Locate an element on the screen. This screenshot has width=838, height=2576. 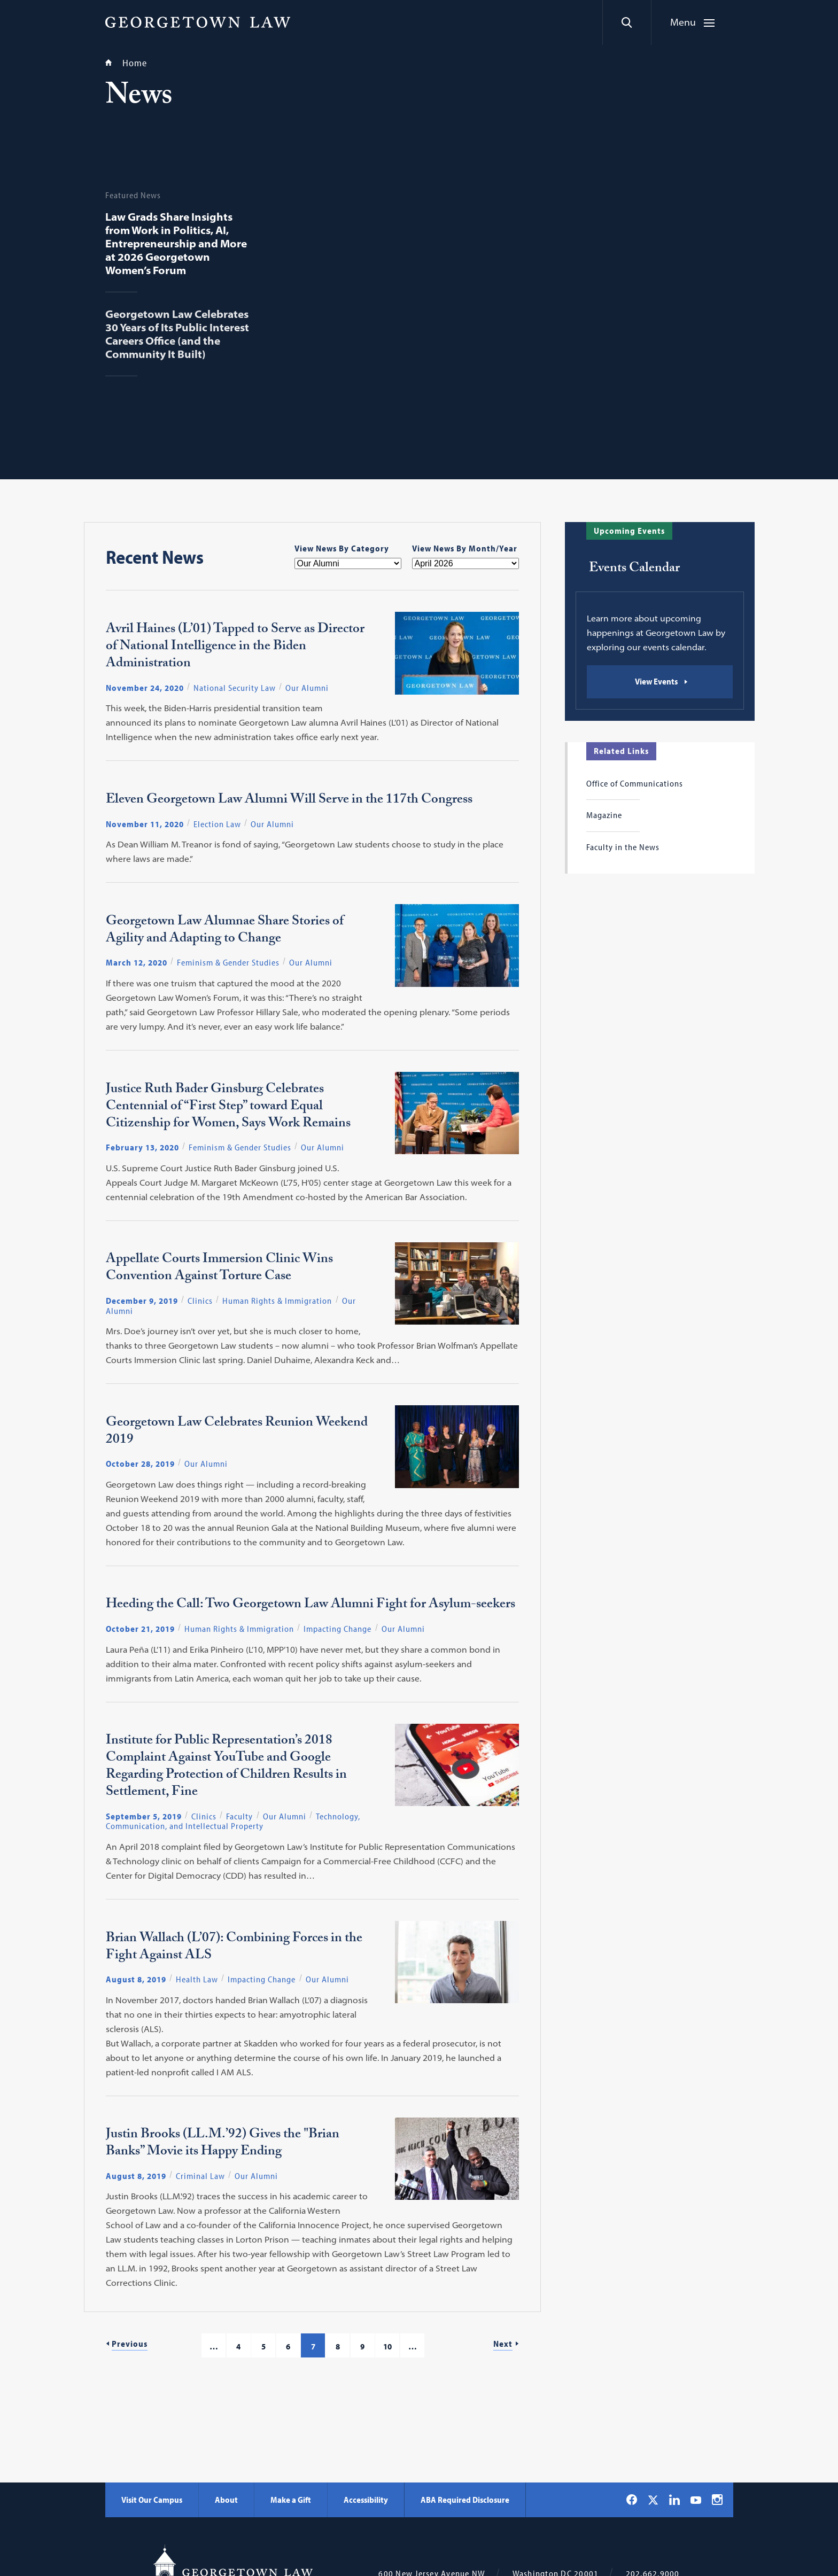
[Georgetown Law on X] is located at coordinates (653, 2500).